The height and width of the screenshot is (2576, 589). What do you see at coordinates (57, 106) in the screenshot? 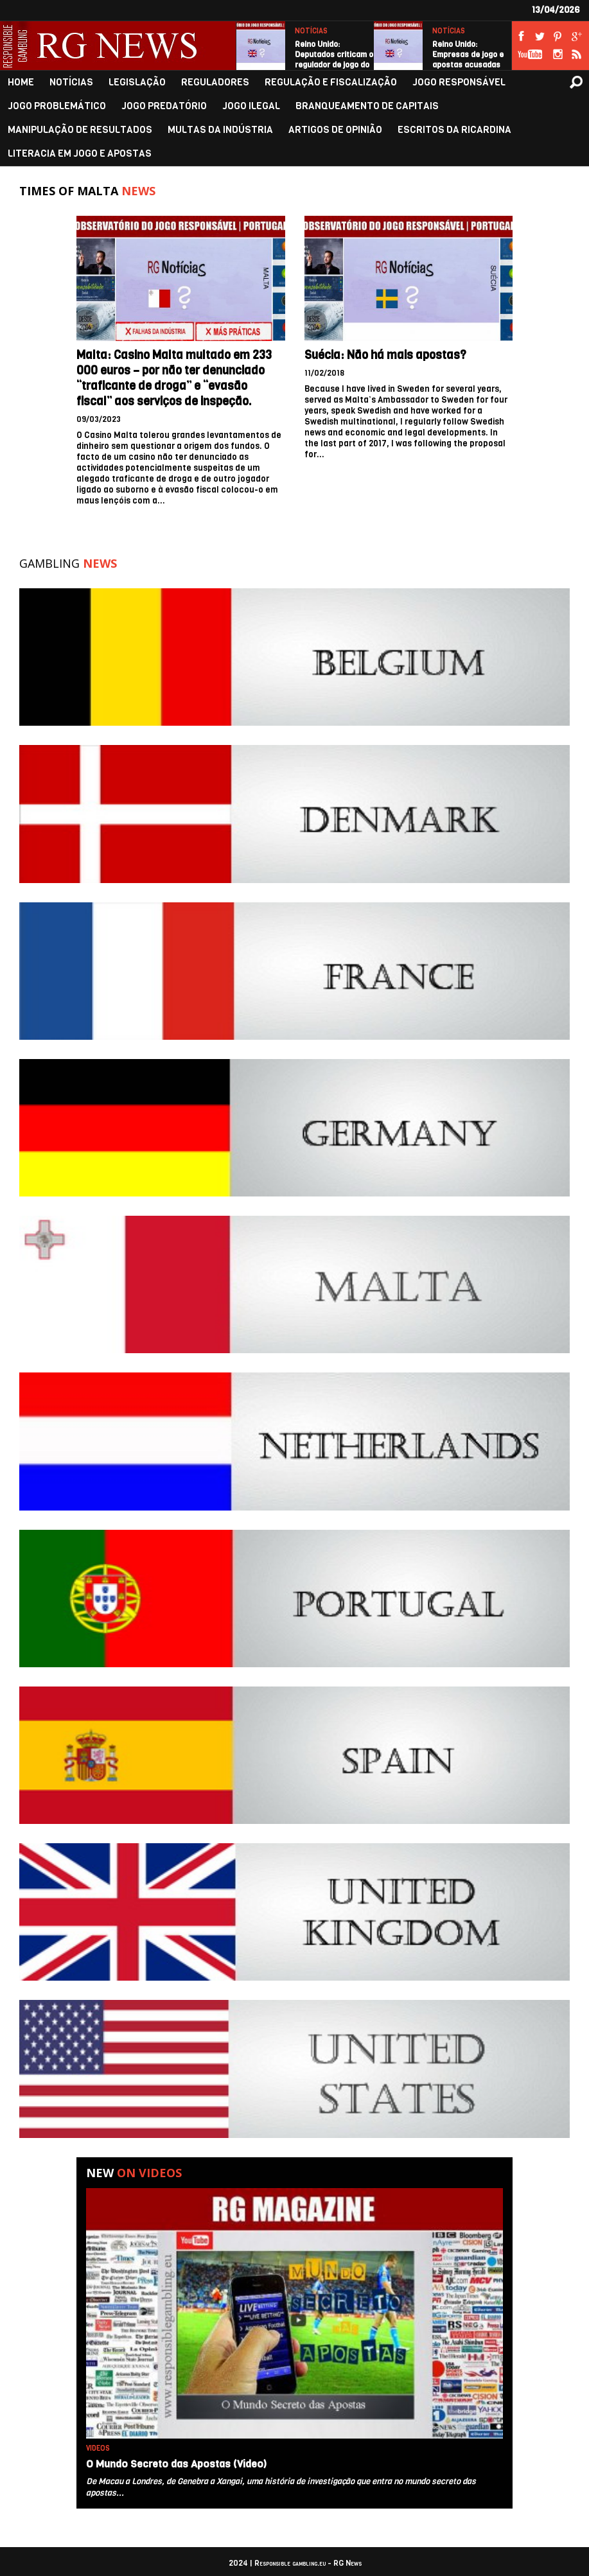
I see `JOGO PROBLEMÁTICO` at bounding box center [57, 106].